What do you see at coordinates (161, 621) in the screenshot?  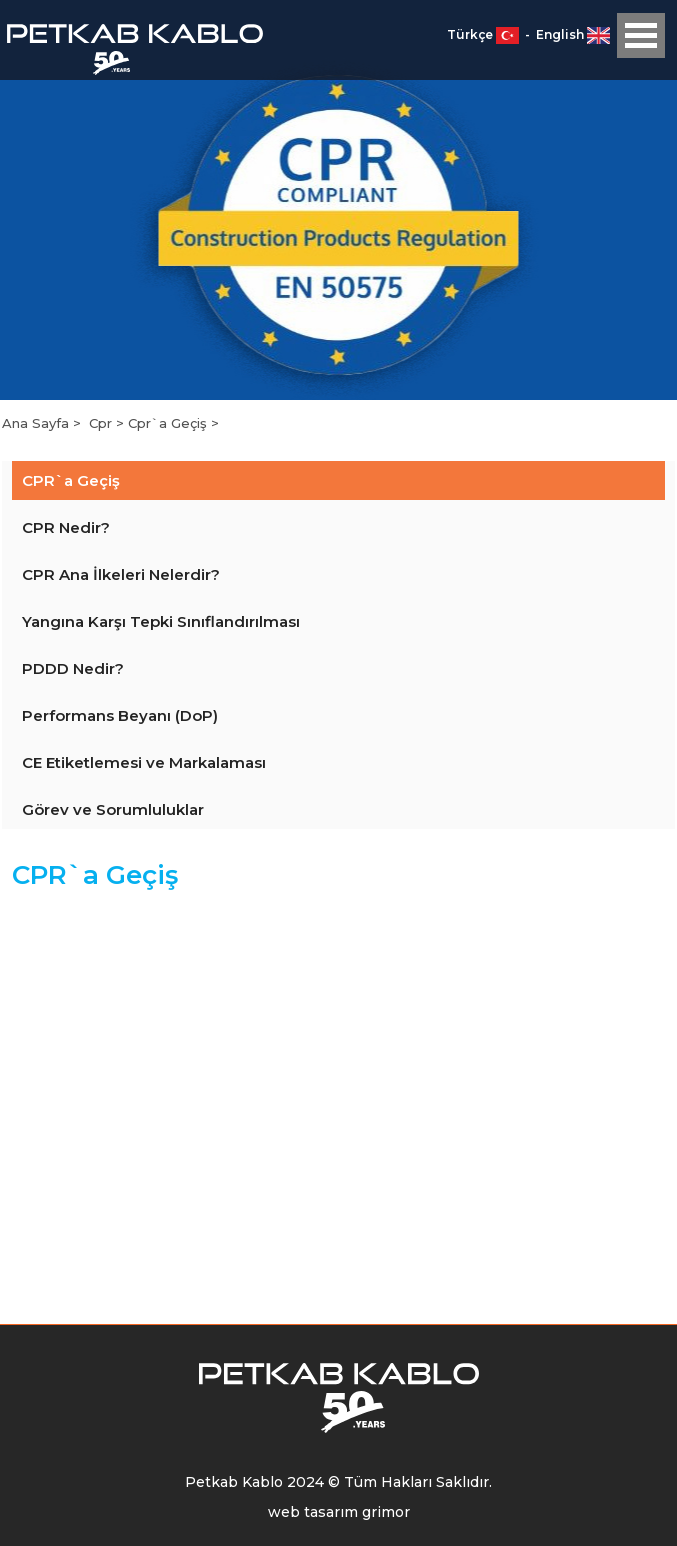 I see `Yangına Karşı Tepki Sınıflandırılması` at bounding box center [161, 621].